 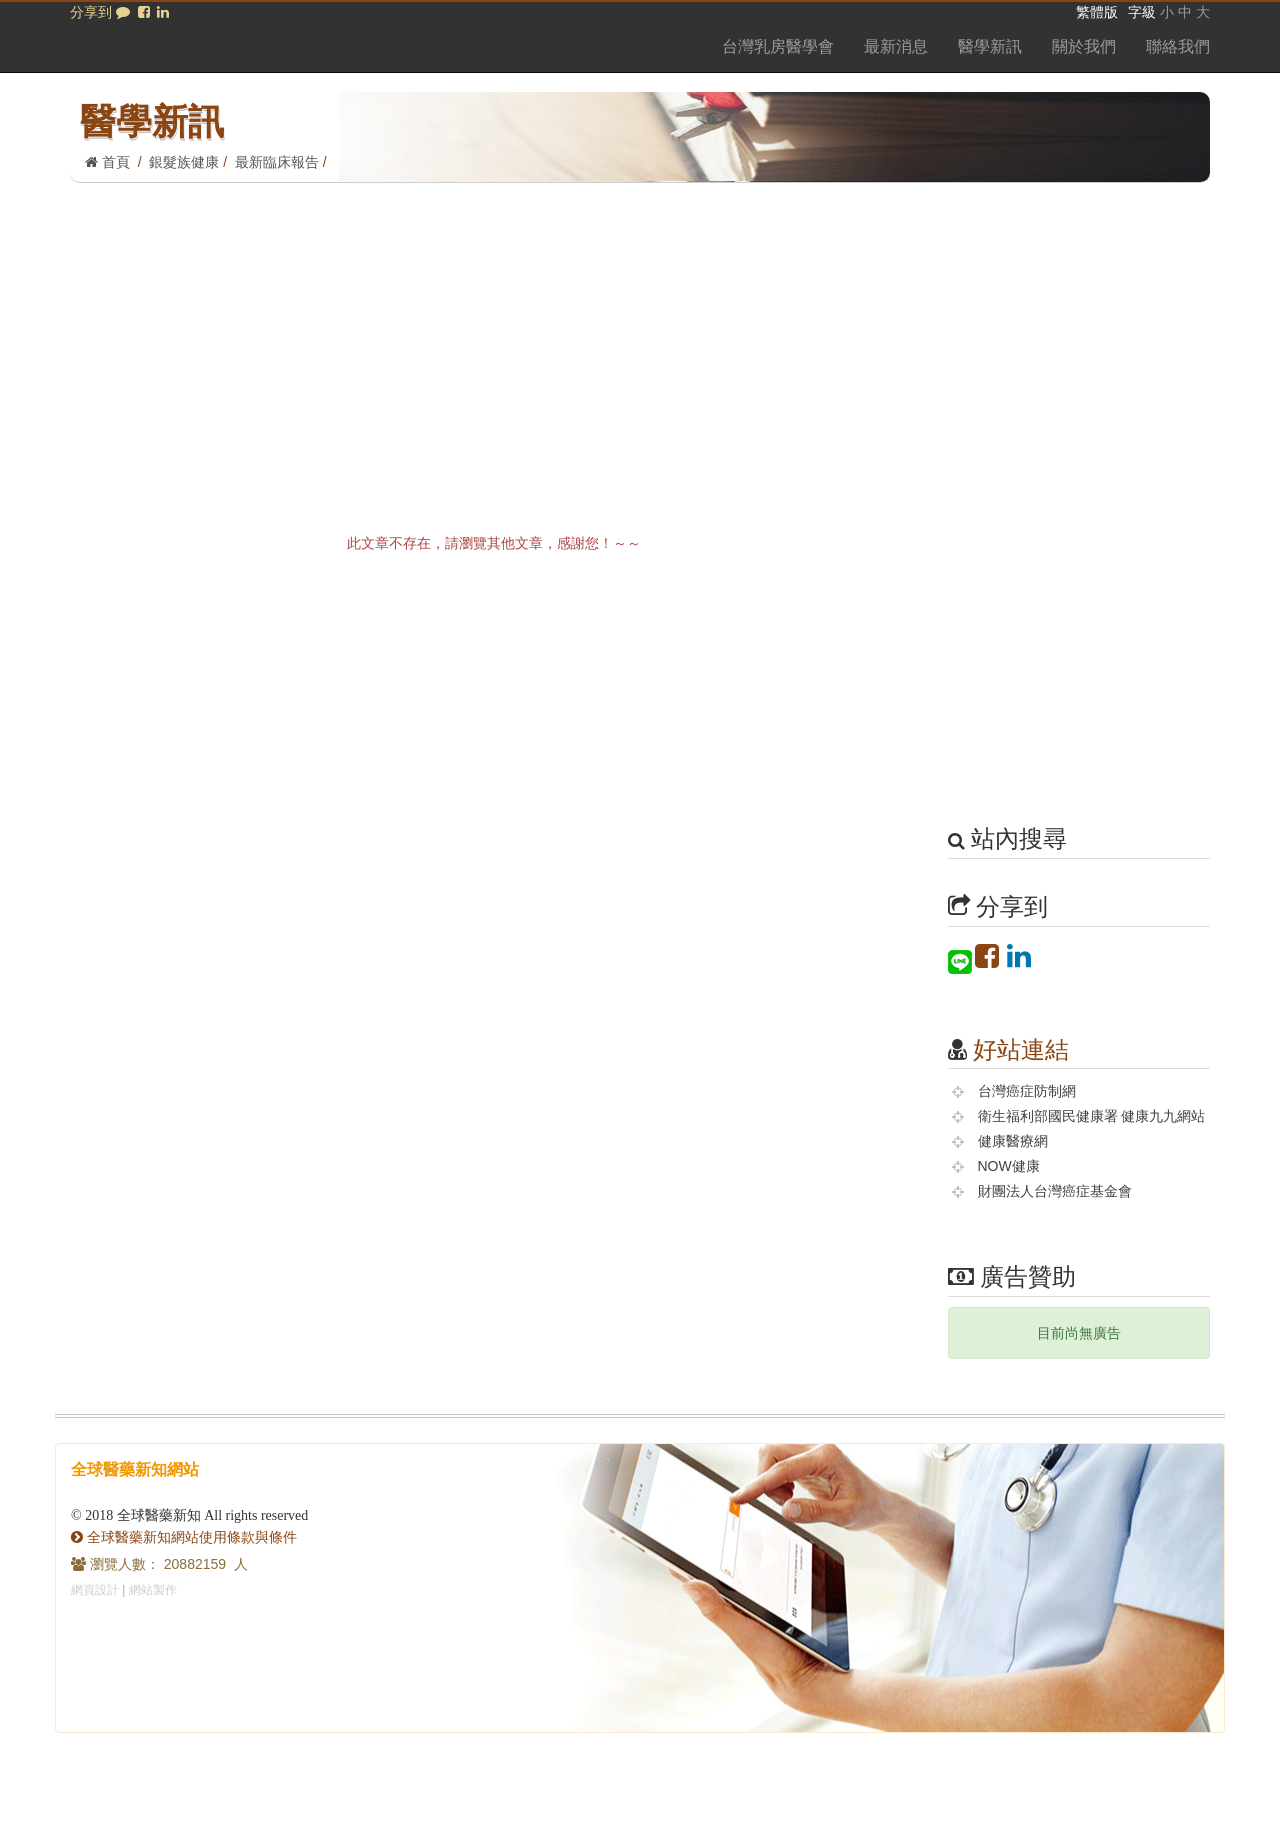 I want to click on 全球醫藥新知網站使用條款與條件, so click(x=184, y=1537).